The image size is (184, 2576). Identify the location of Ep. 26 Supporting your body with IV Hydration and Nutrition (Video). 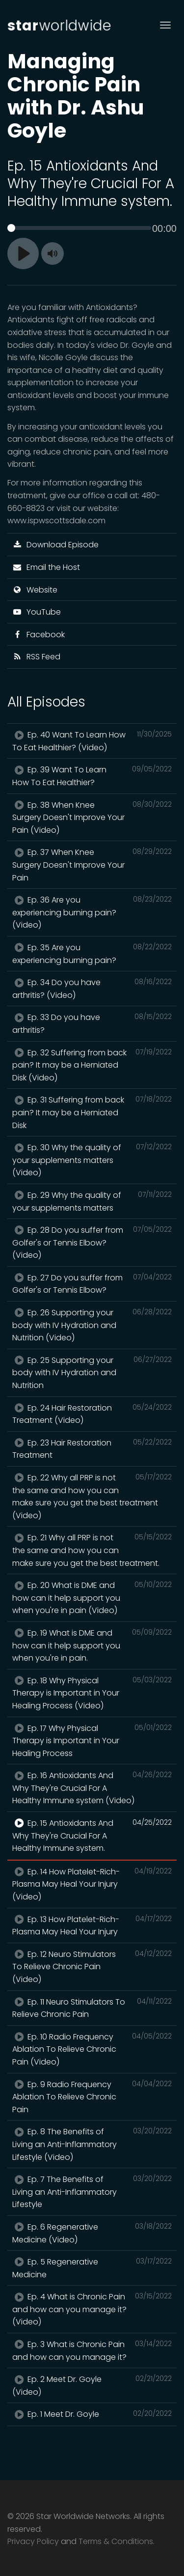
(92, 1324).